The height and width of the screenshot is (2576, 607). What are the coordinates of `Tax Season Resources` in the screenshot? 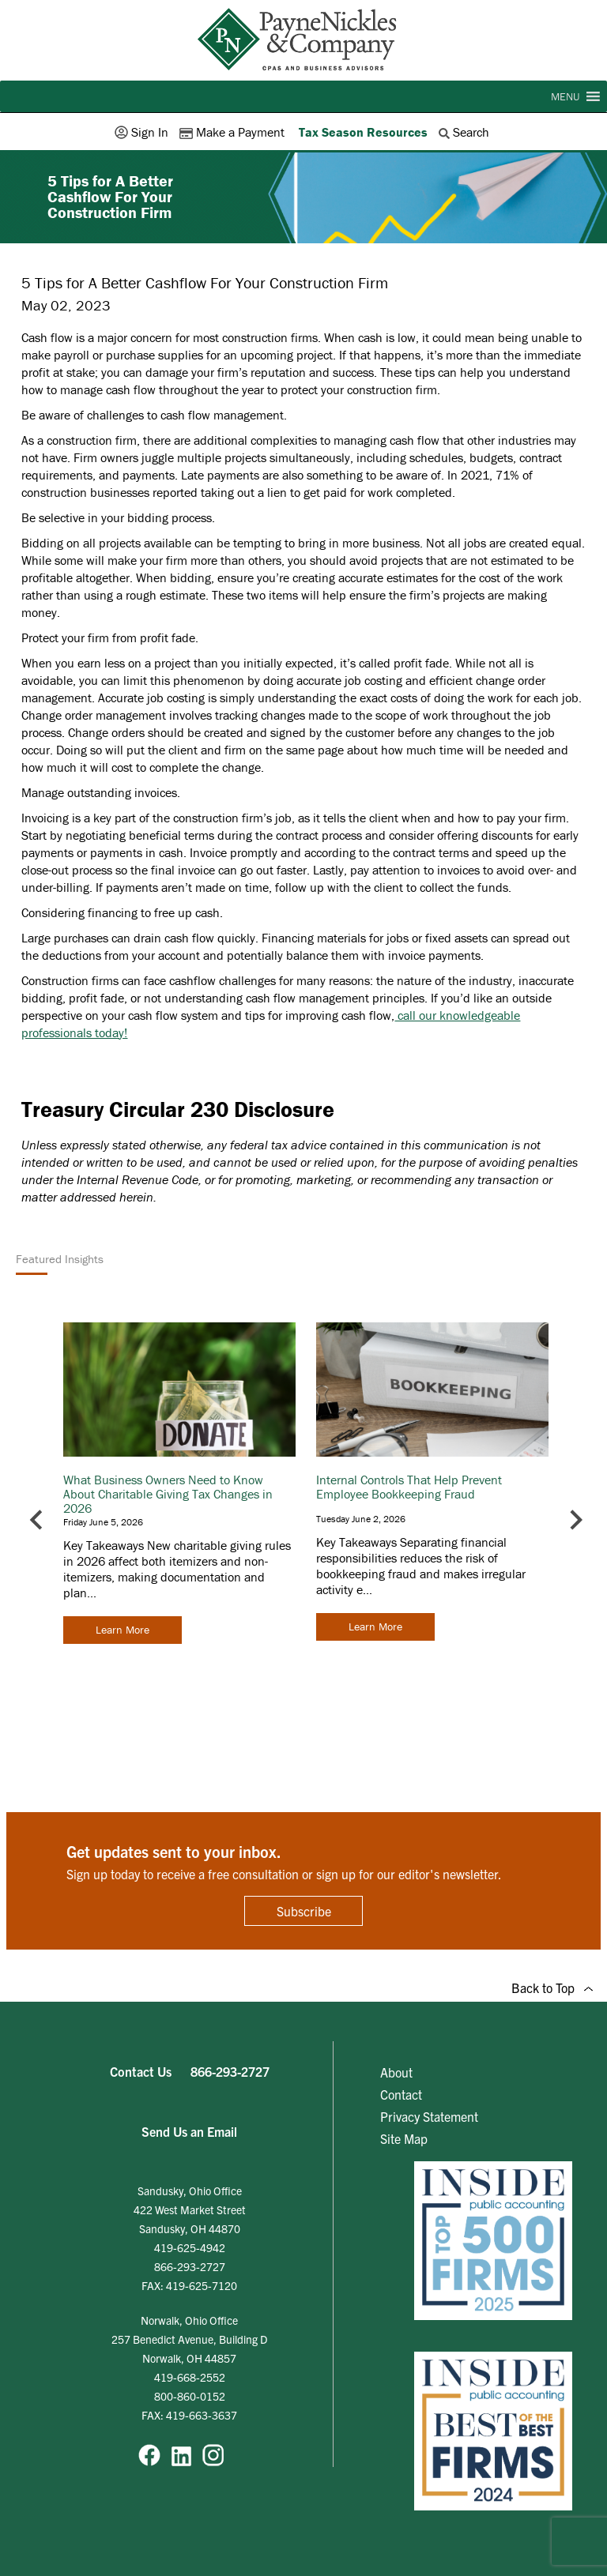 It's located at (363, 132).